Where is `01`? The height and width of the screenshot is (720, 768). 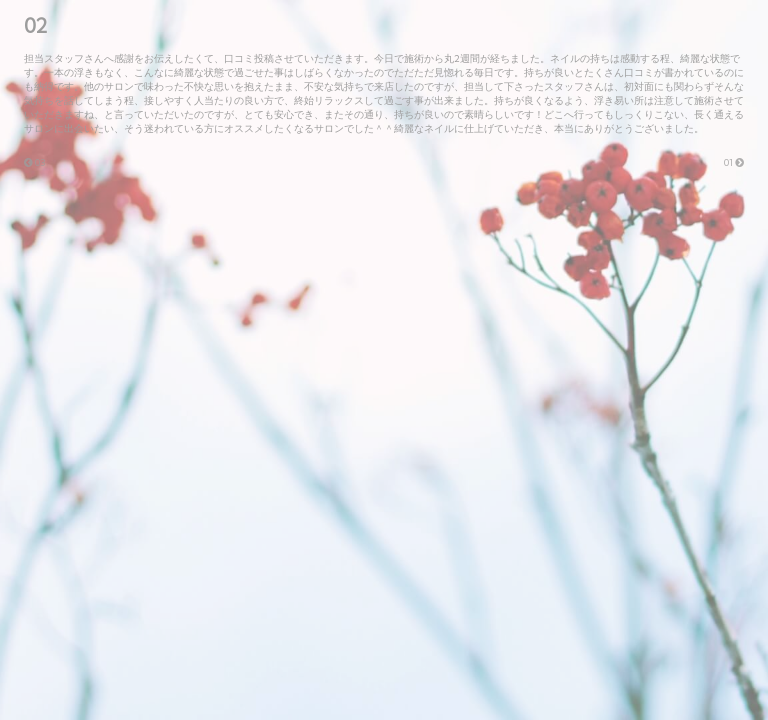 01 is located at coordinates (734, 162).